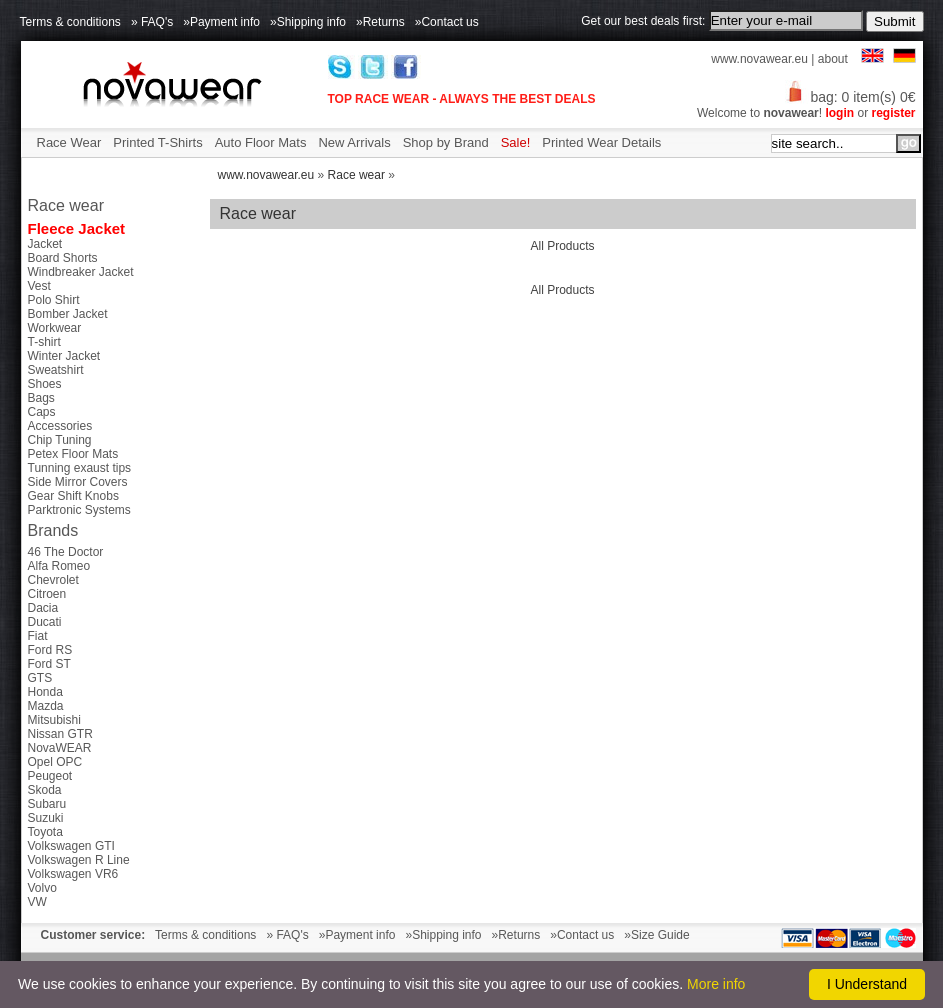 The height and width of the screenshot is (1008, 943). I want to click on Ducati, so click(45, 622).